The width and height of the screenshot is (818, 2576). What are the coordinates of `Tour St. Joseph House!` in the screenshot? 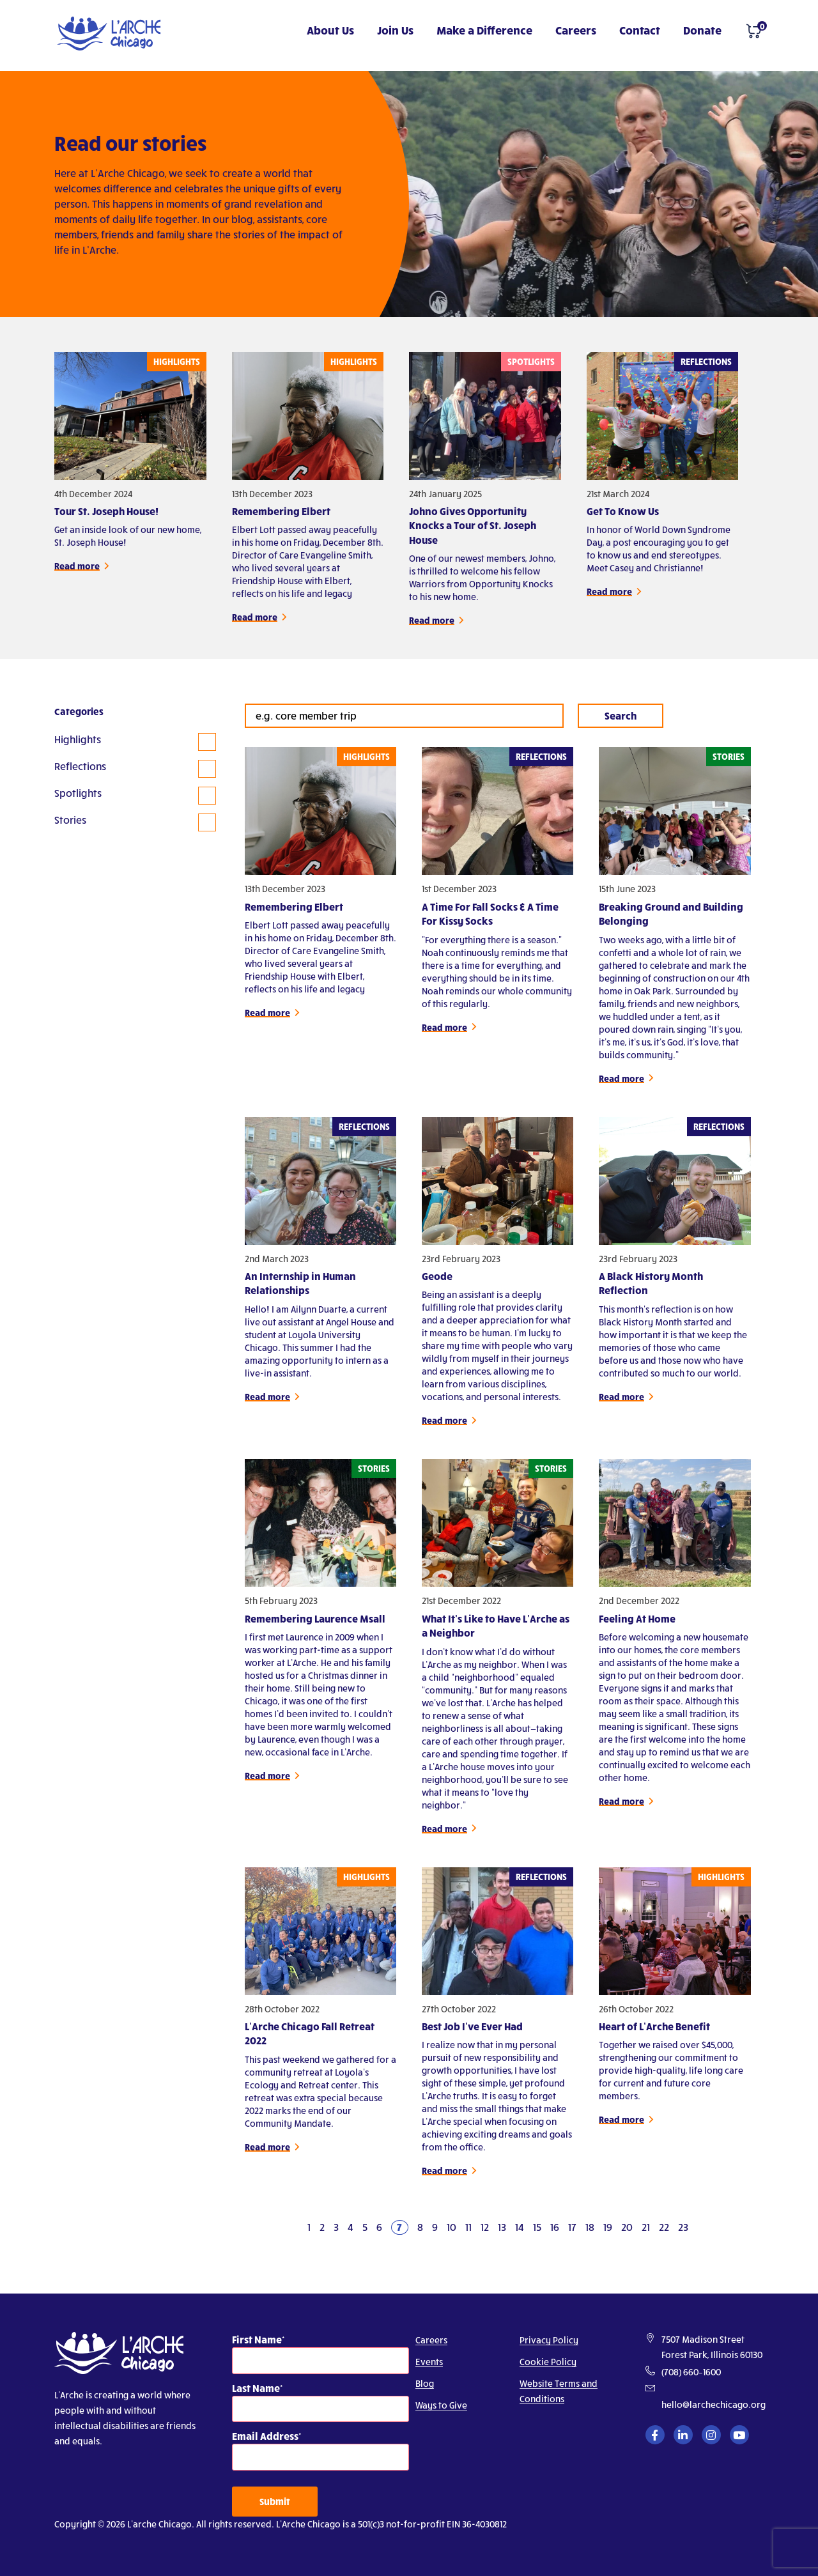 It's located at (106, 511).